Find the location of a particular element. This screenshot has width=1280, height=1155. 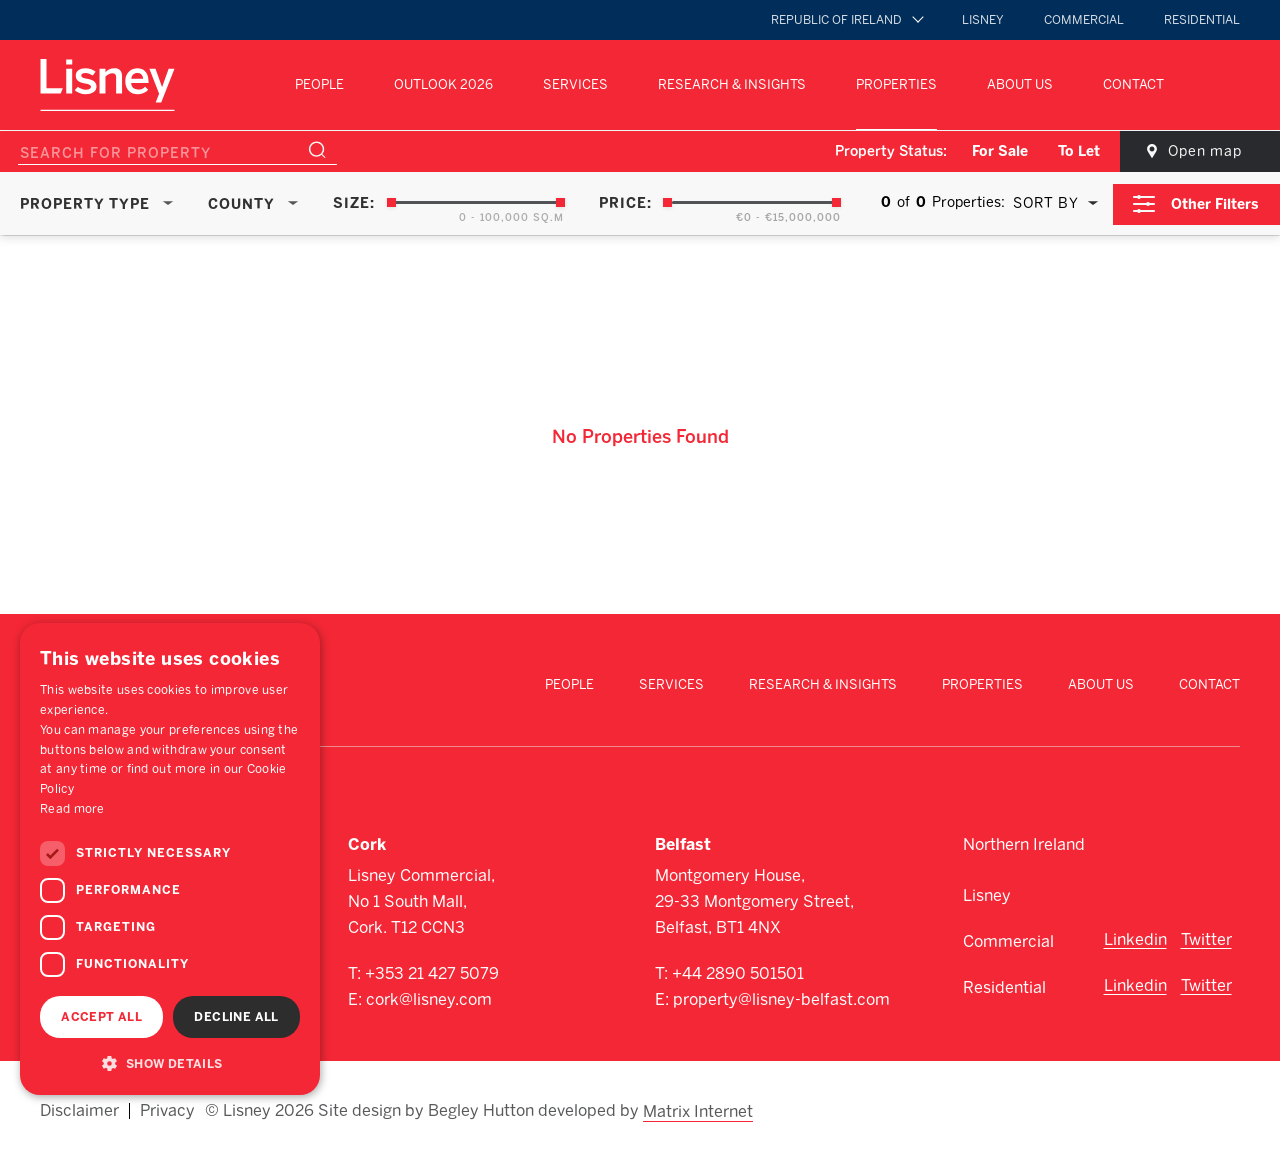

property@lisney-belfast.com is located at coordinates (781, 997).